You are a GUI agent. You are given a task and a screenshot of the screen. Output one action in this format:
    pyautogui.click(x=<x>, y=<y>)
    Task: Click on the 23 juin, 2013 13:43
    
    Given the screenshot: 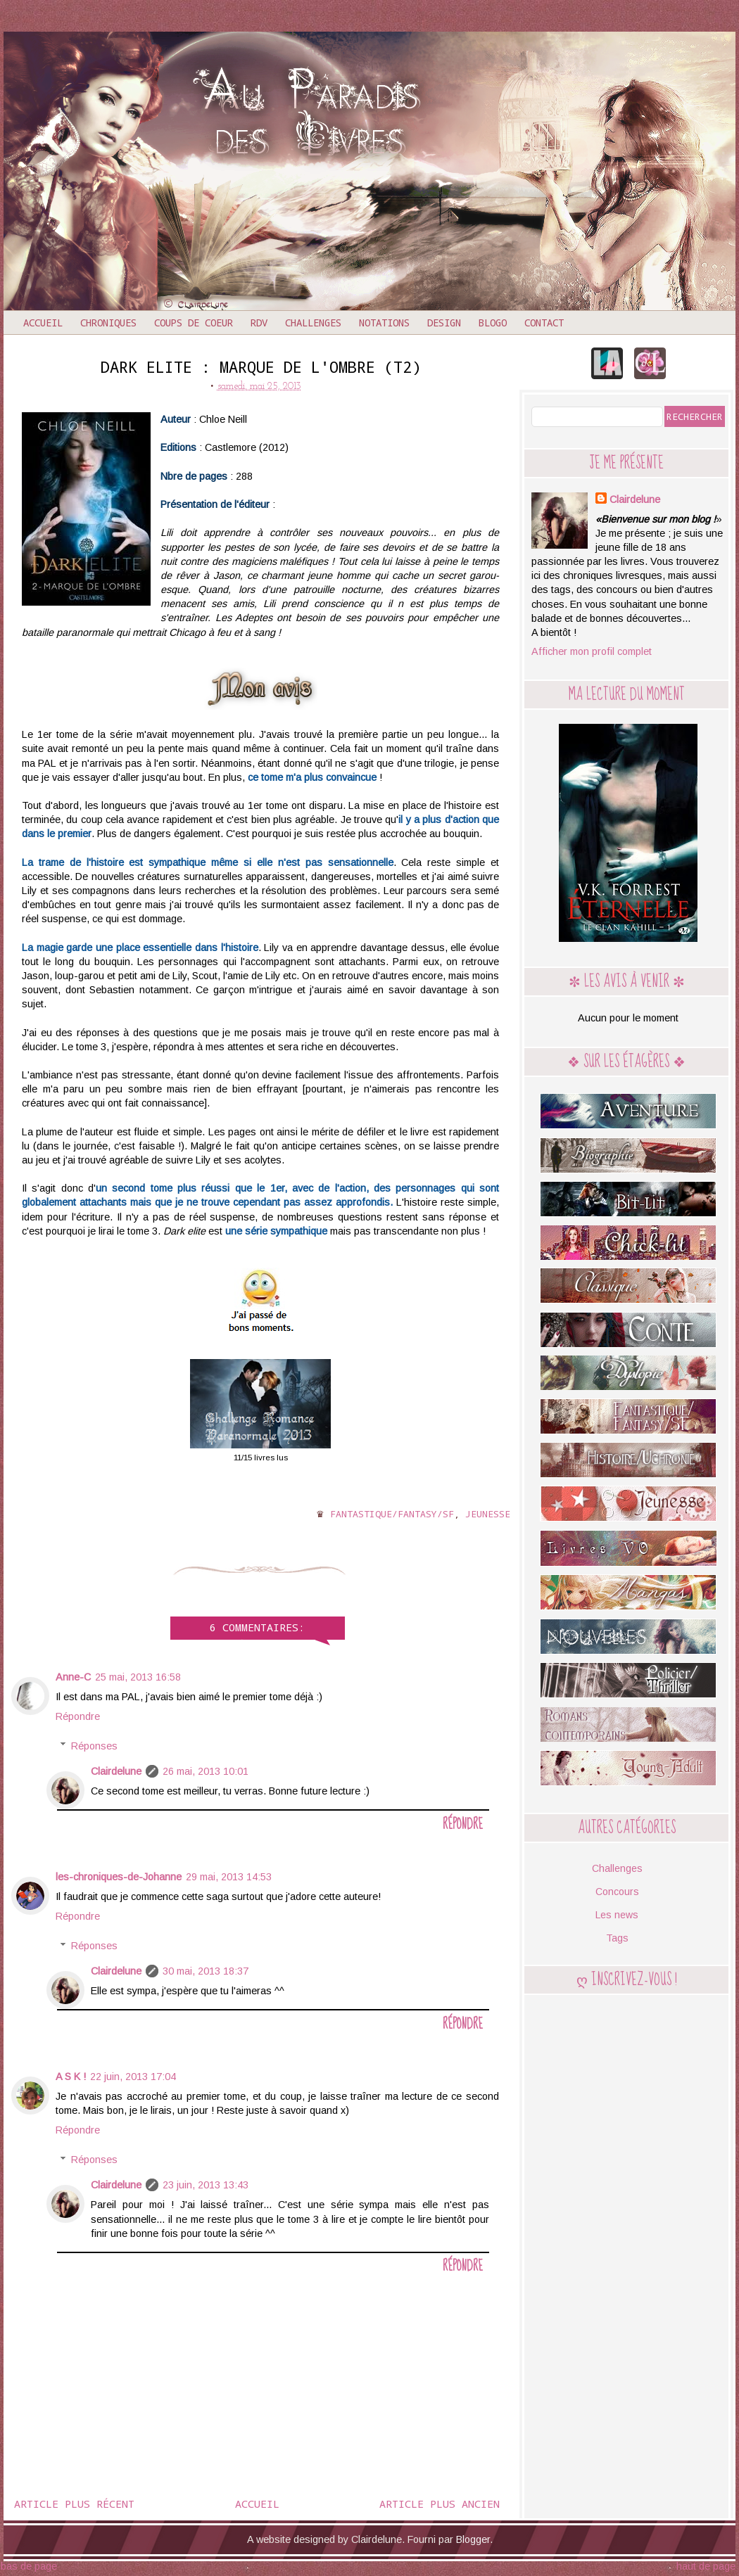 What is the action you would take?
    pyautogui.click(x=205, y=2185)
    